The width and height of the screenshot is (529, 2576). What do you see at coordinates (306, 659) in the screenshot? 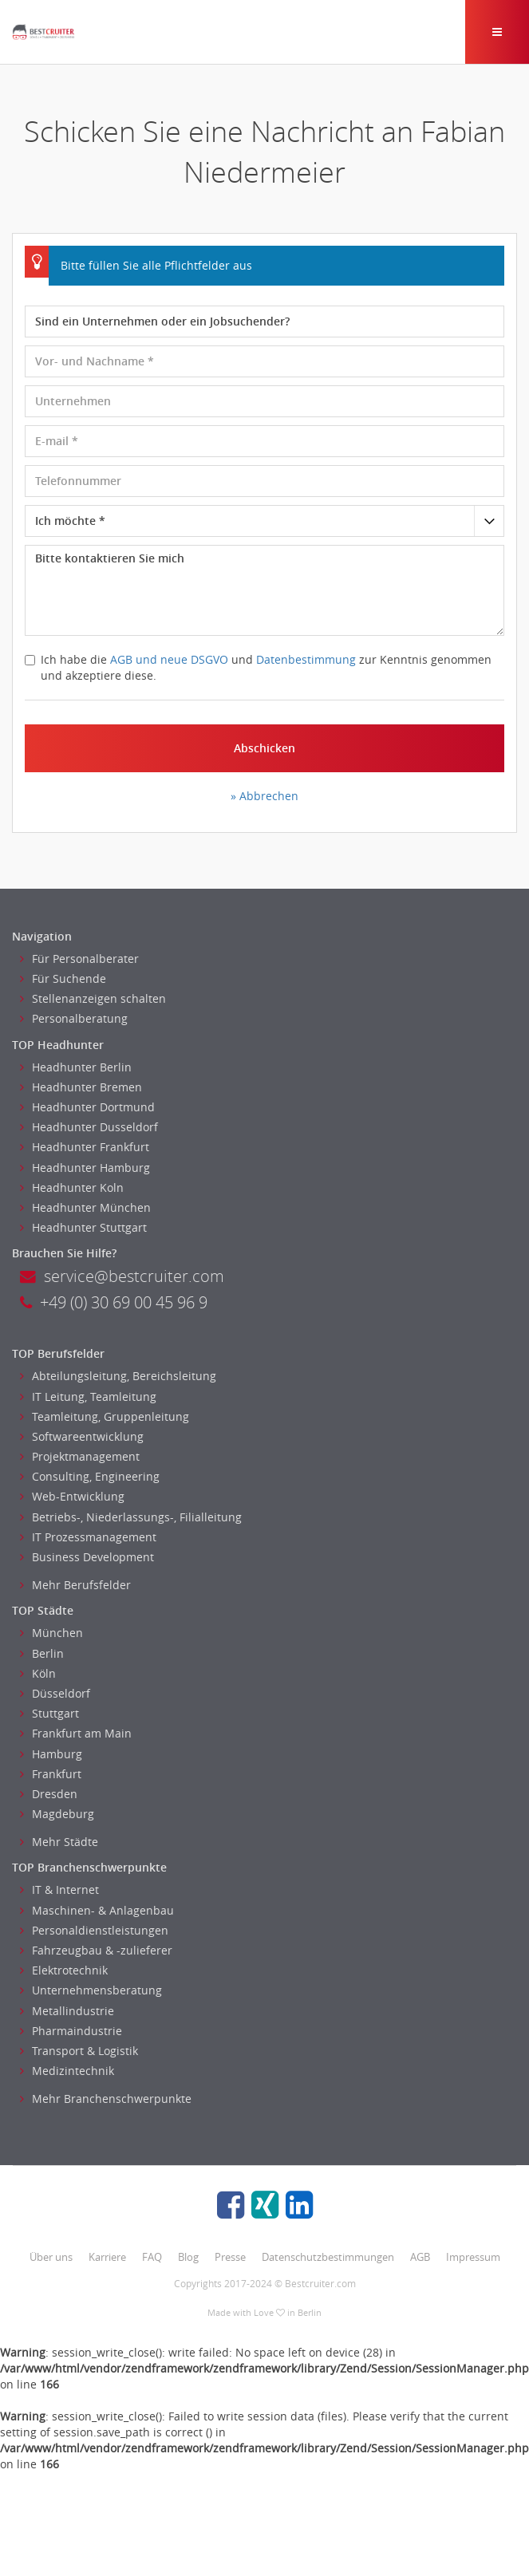
I see `Datenbestimmung` at bounding box center [306, 659].